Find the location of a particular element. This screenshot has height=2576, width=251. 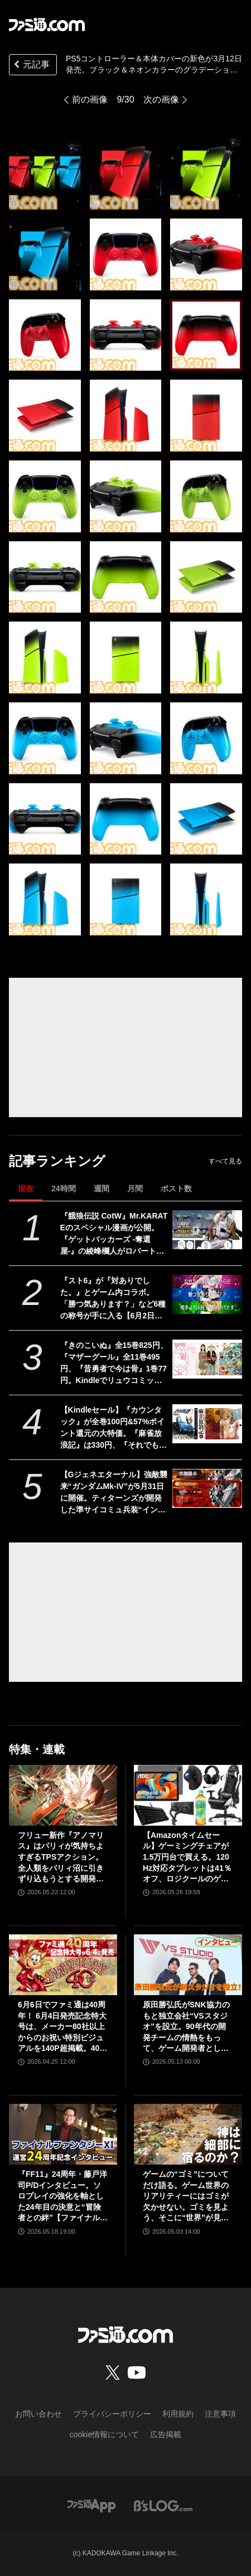

注意事項 is located at coordinates (220, 2413).